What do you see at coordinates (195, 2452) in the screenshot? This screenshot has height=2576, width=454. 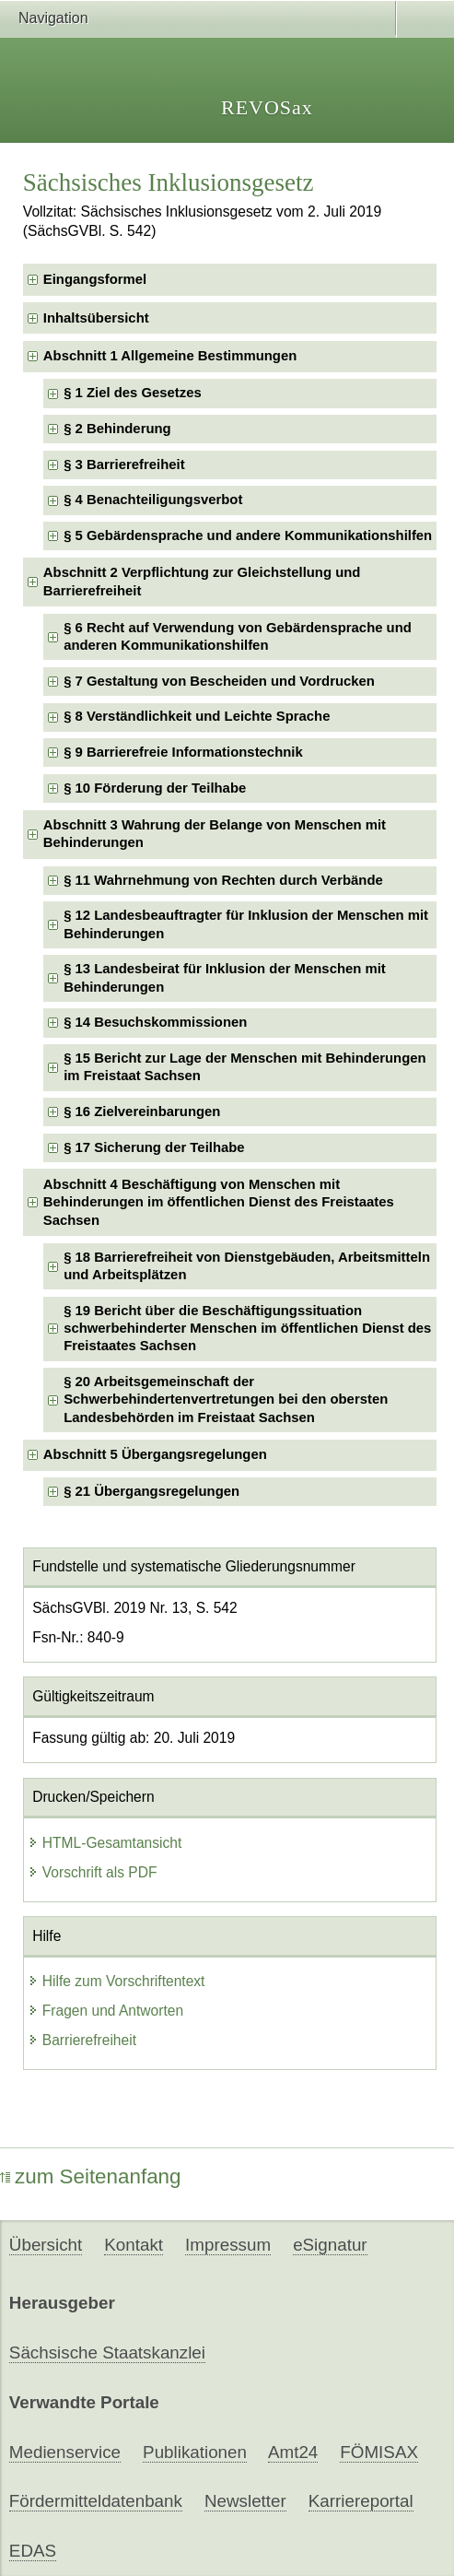 I see `Publikationen` at bounding box center [195, 2452].